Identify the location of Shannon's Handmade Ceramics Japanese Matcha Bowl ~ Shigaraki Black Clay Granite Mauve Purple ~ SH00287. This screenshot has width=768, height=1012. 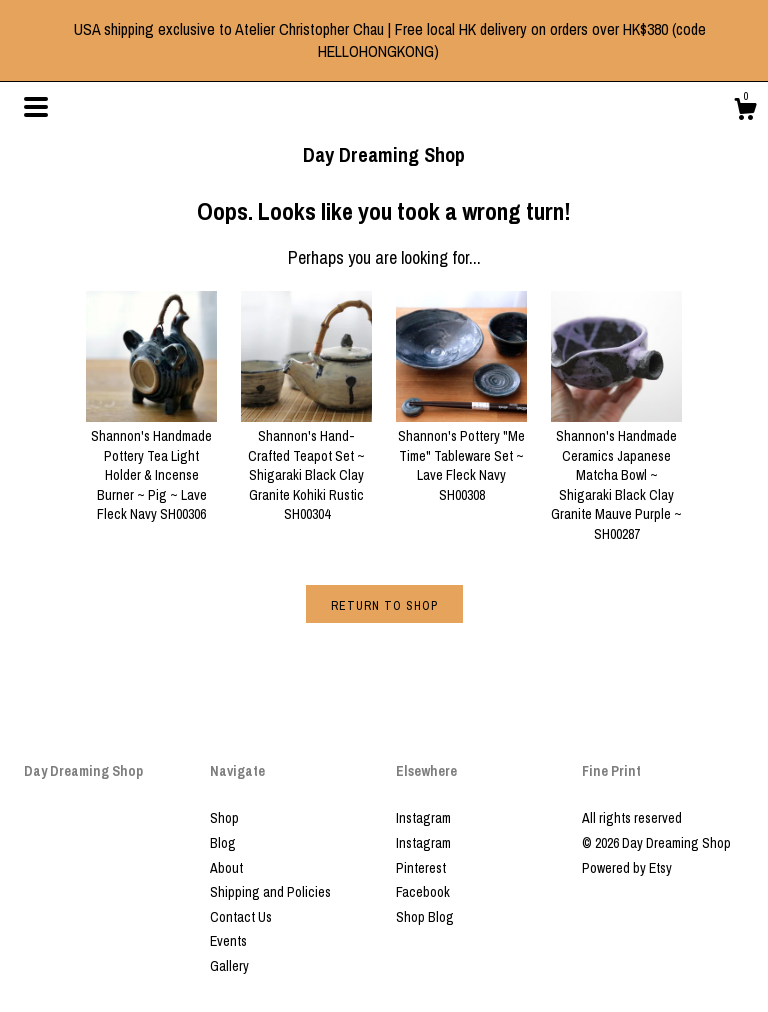
(616, 476).